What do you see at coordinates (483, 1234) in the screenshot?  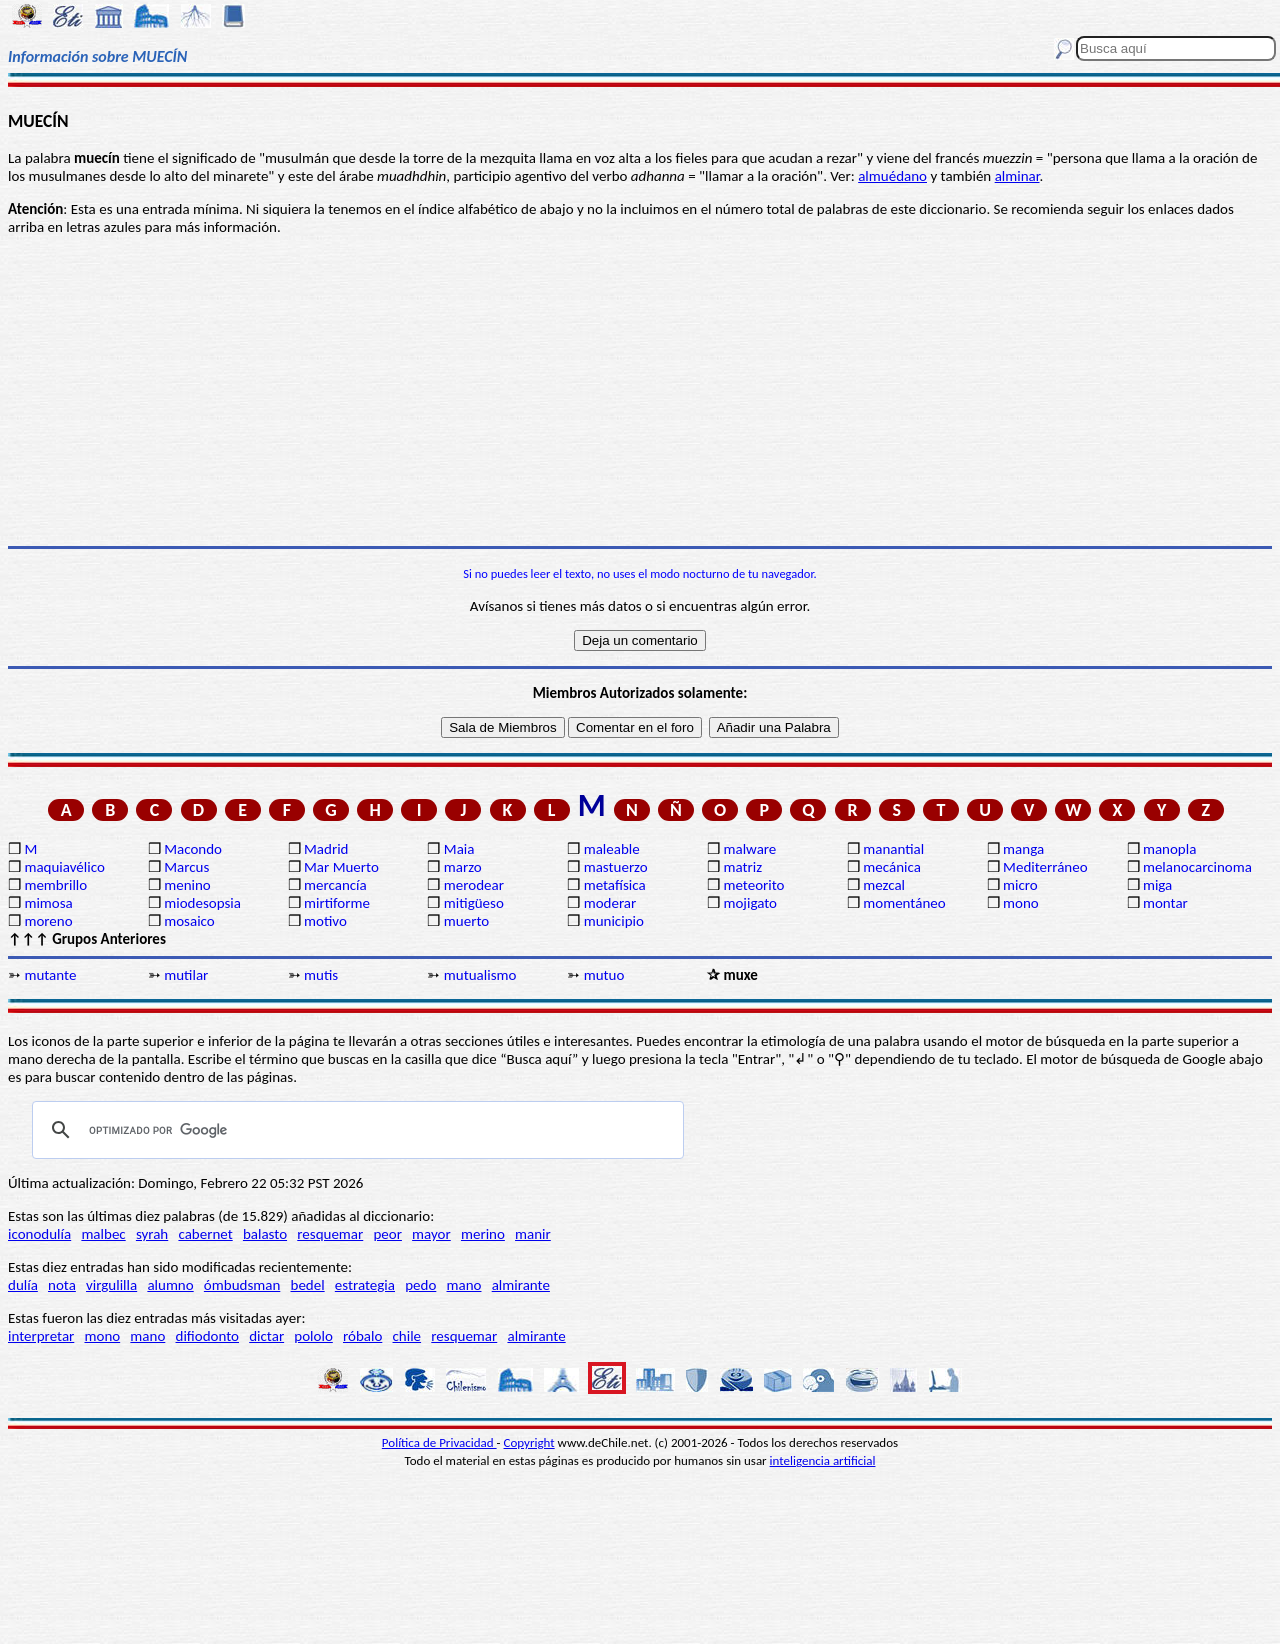 I see `merino` at bounding box center [483, 1234].